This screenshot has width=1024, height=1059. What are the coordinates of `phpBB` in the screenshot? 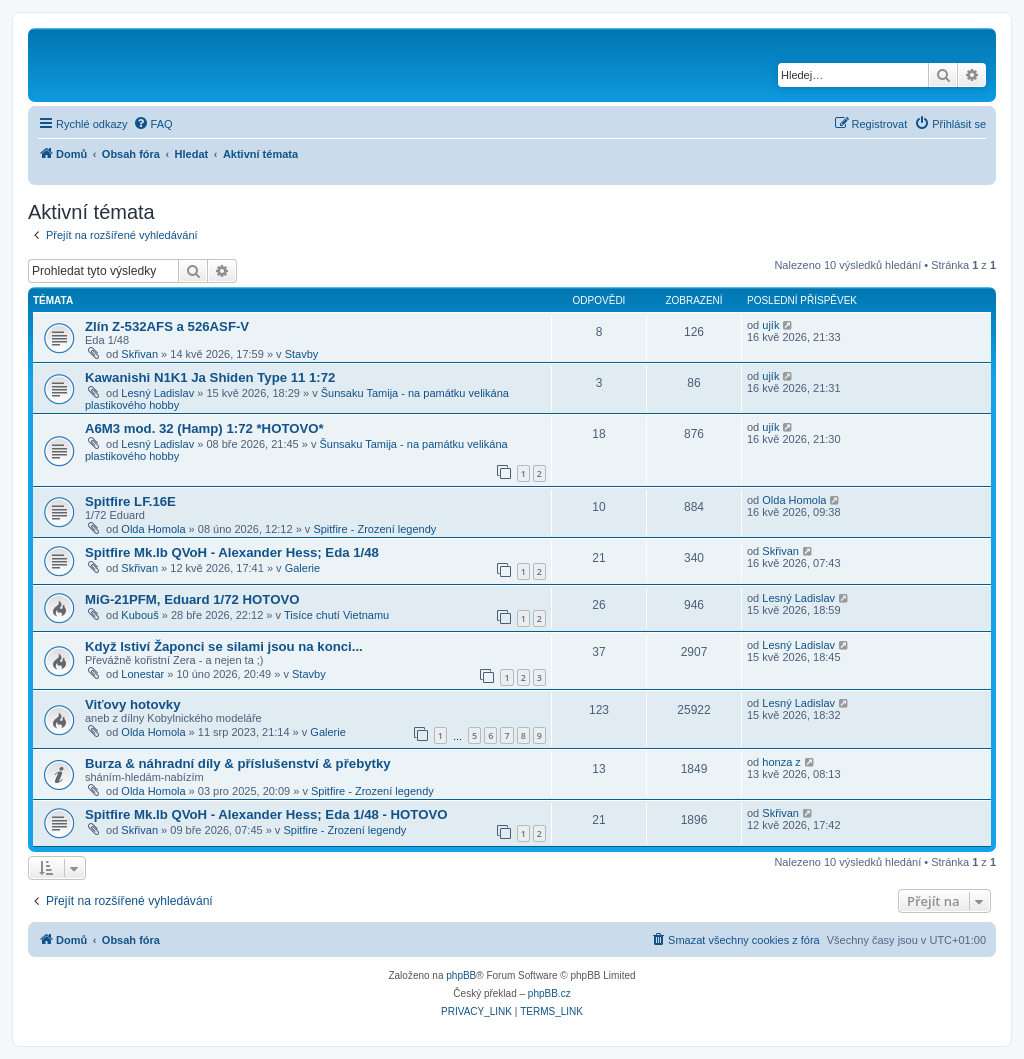 It's located at (461, 975).